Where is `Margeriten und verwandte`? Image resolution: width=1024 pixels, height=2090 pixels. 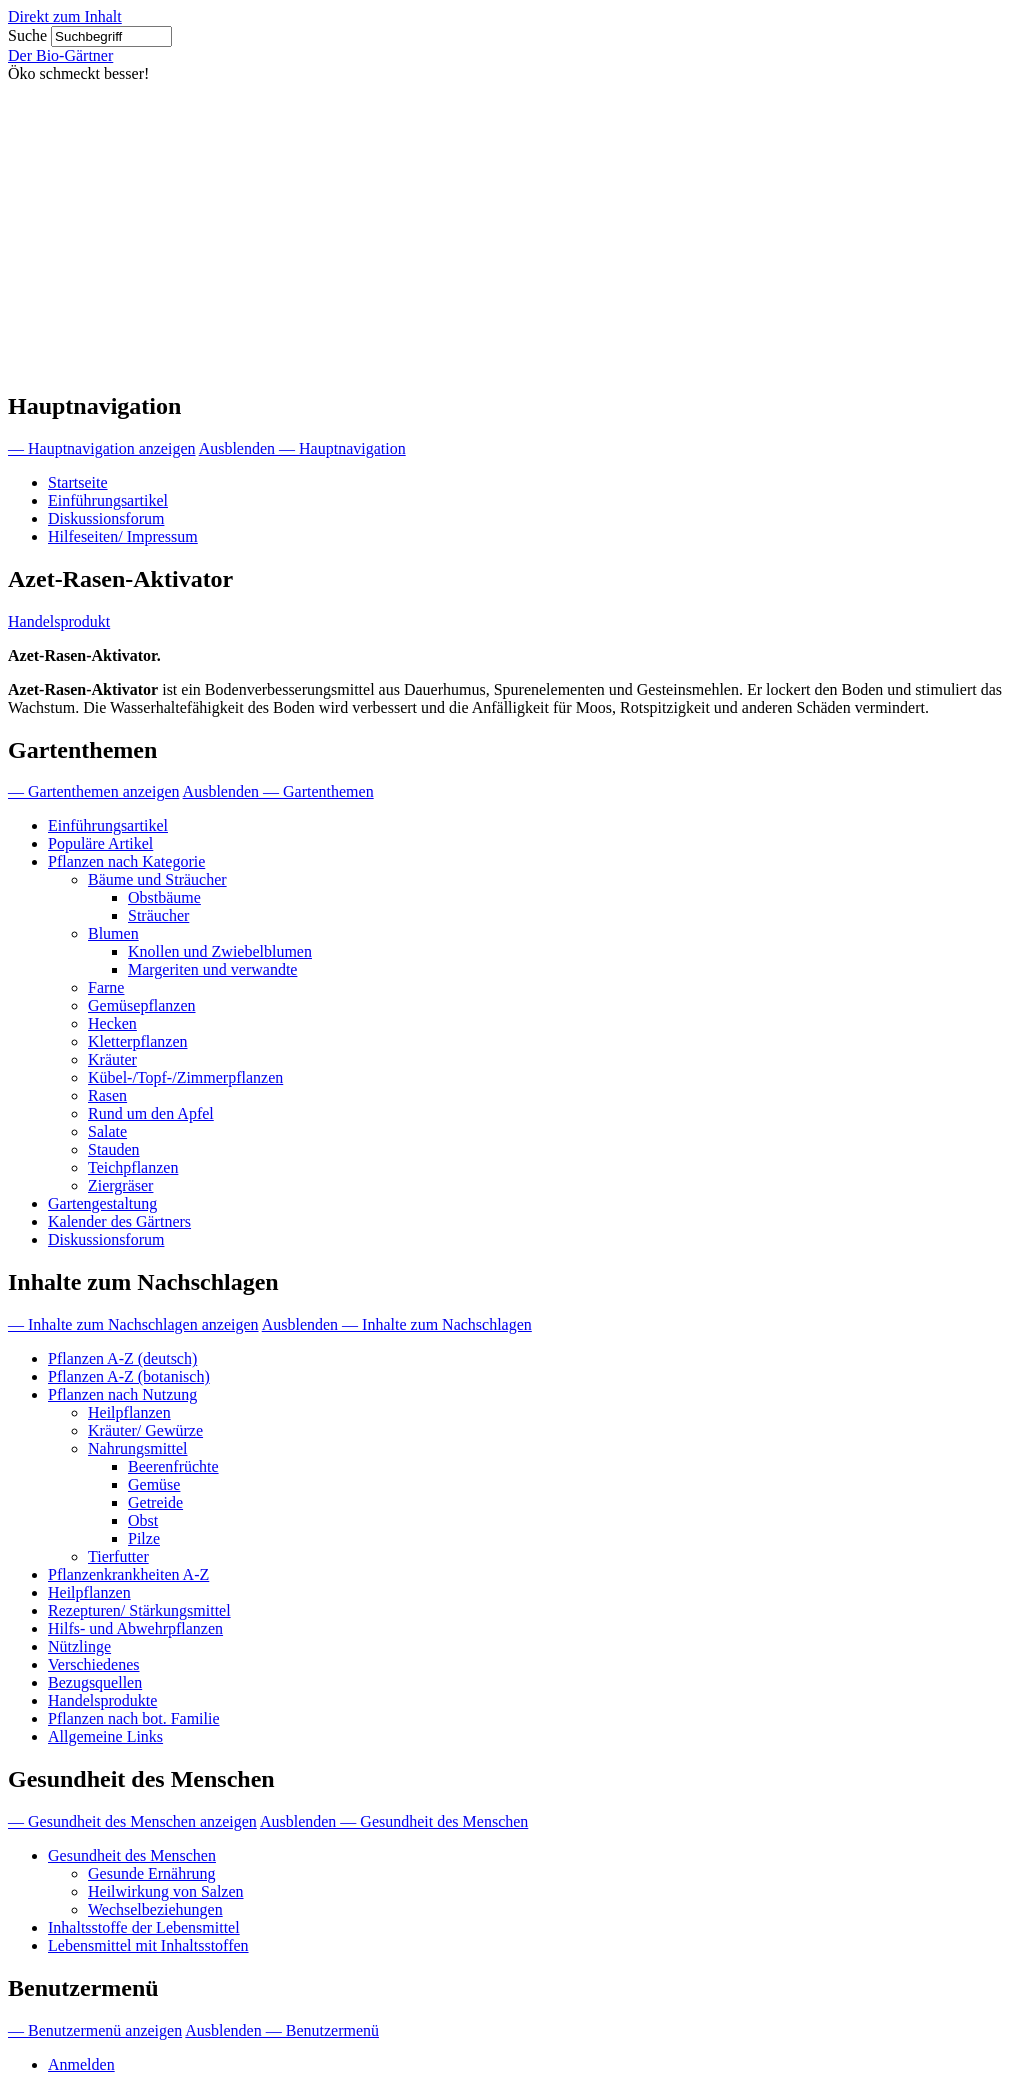 Margeriten und verwandte is located at coordinates (212, 969).